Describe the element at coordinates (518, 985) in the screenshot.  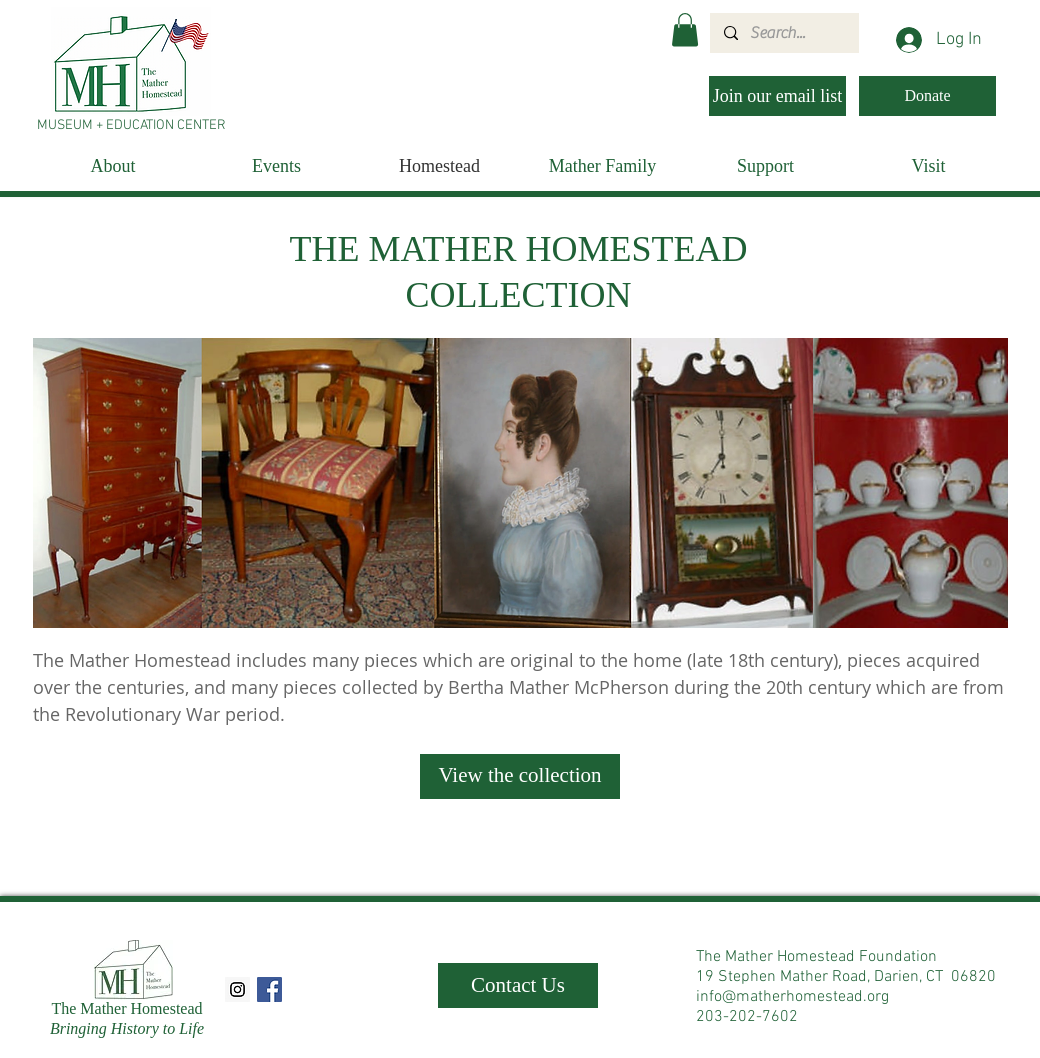
I see `[Contact Us]` at that location.